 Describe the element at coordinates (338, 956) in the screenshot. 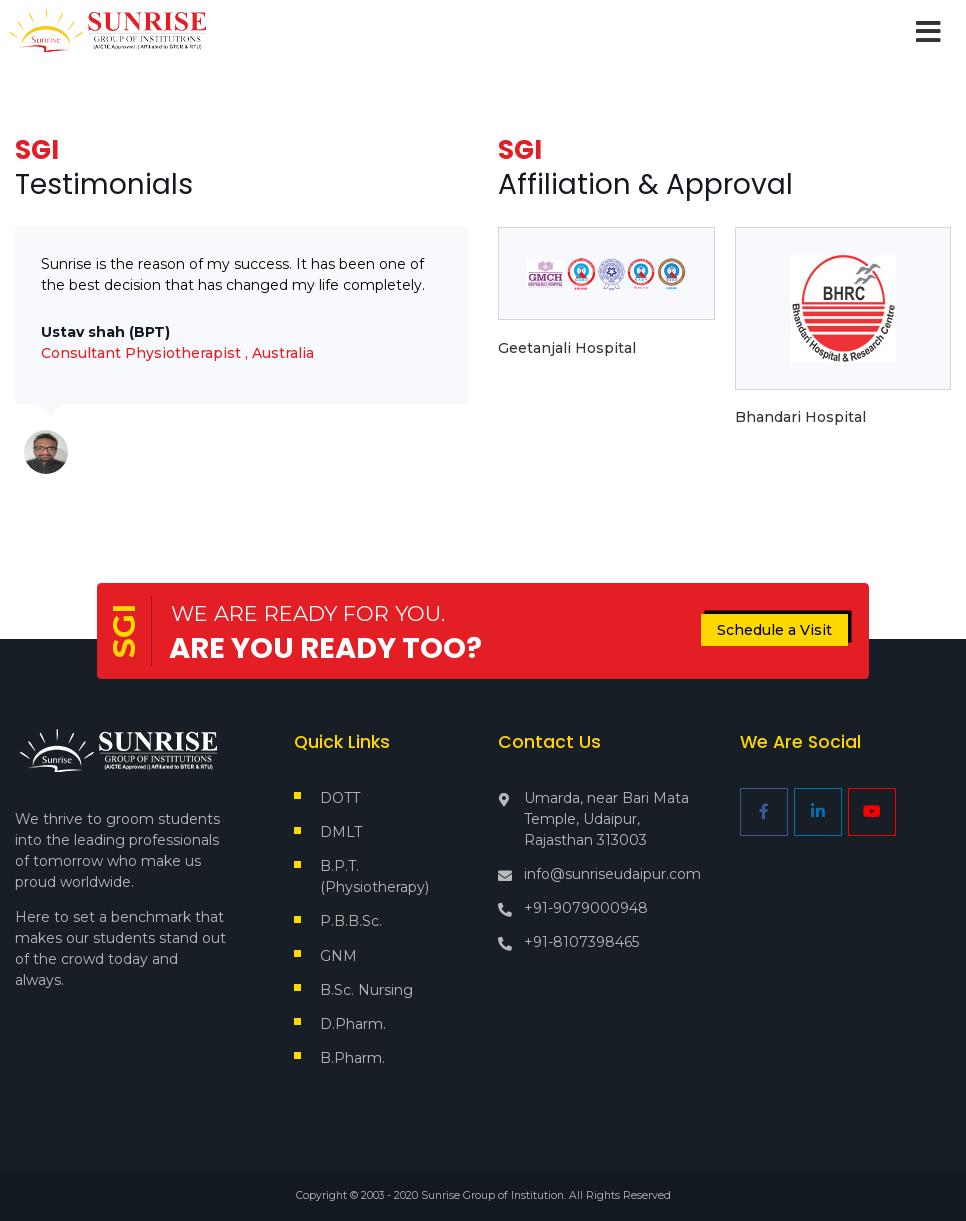

I see `GNM` at that location.